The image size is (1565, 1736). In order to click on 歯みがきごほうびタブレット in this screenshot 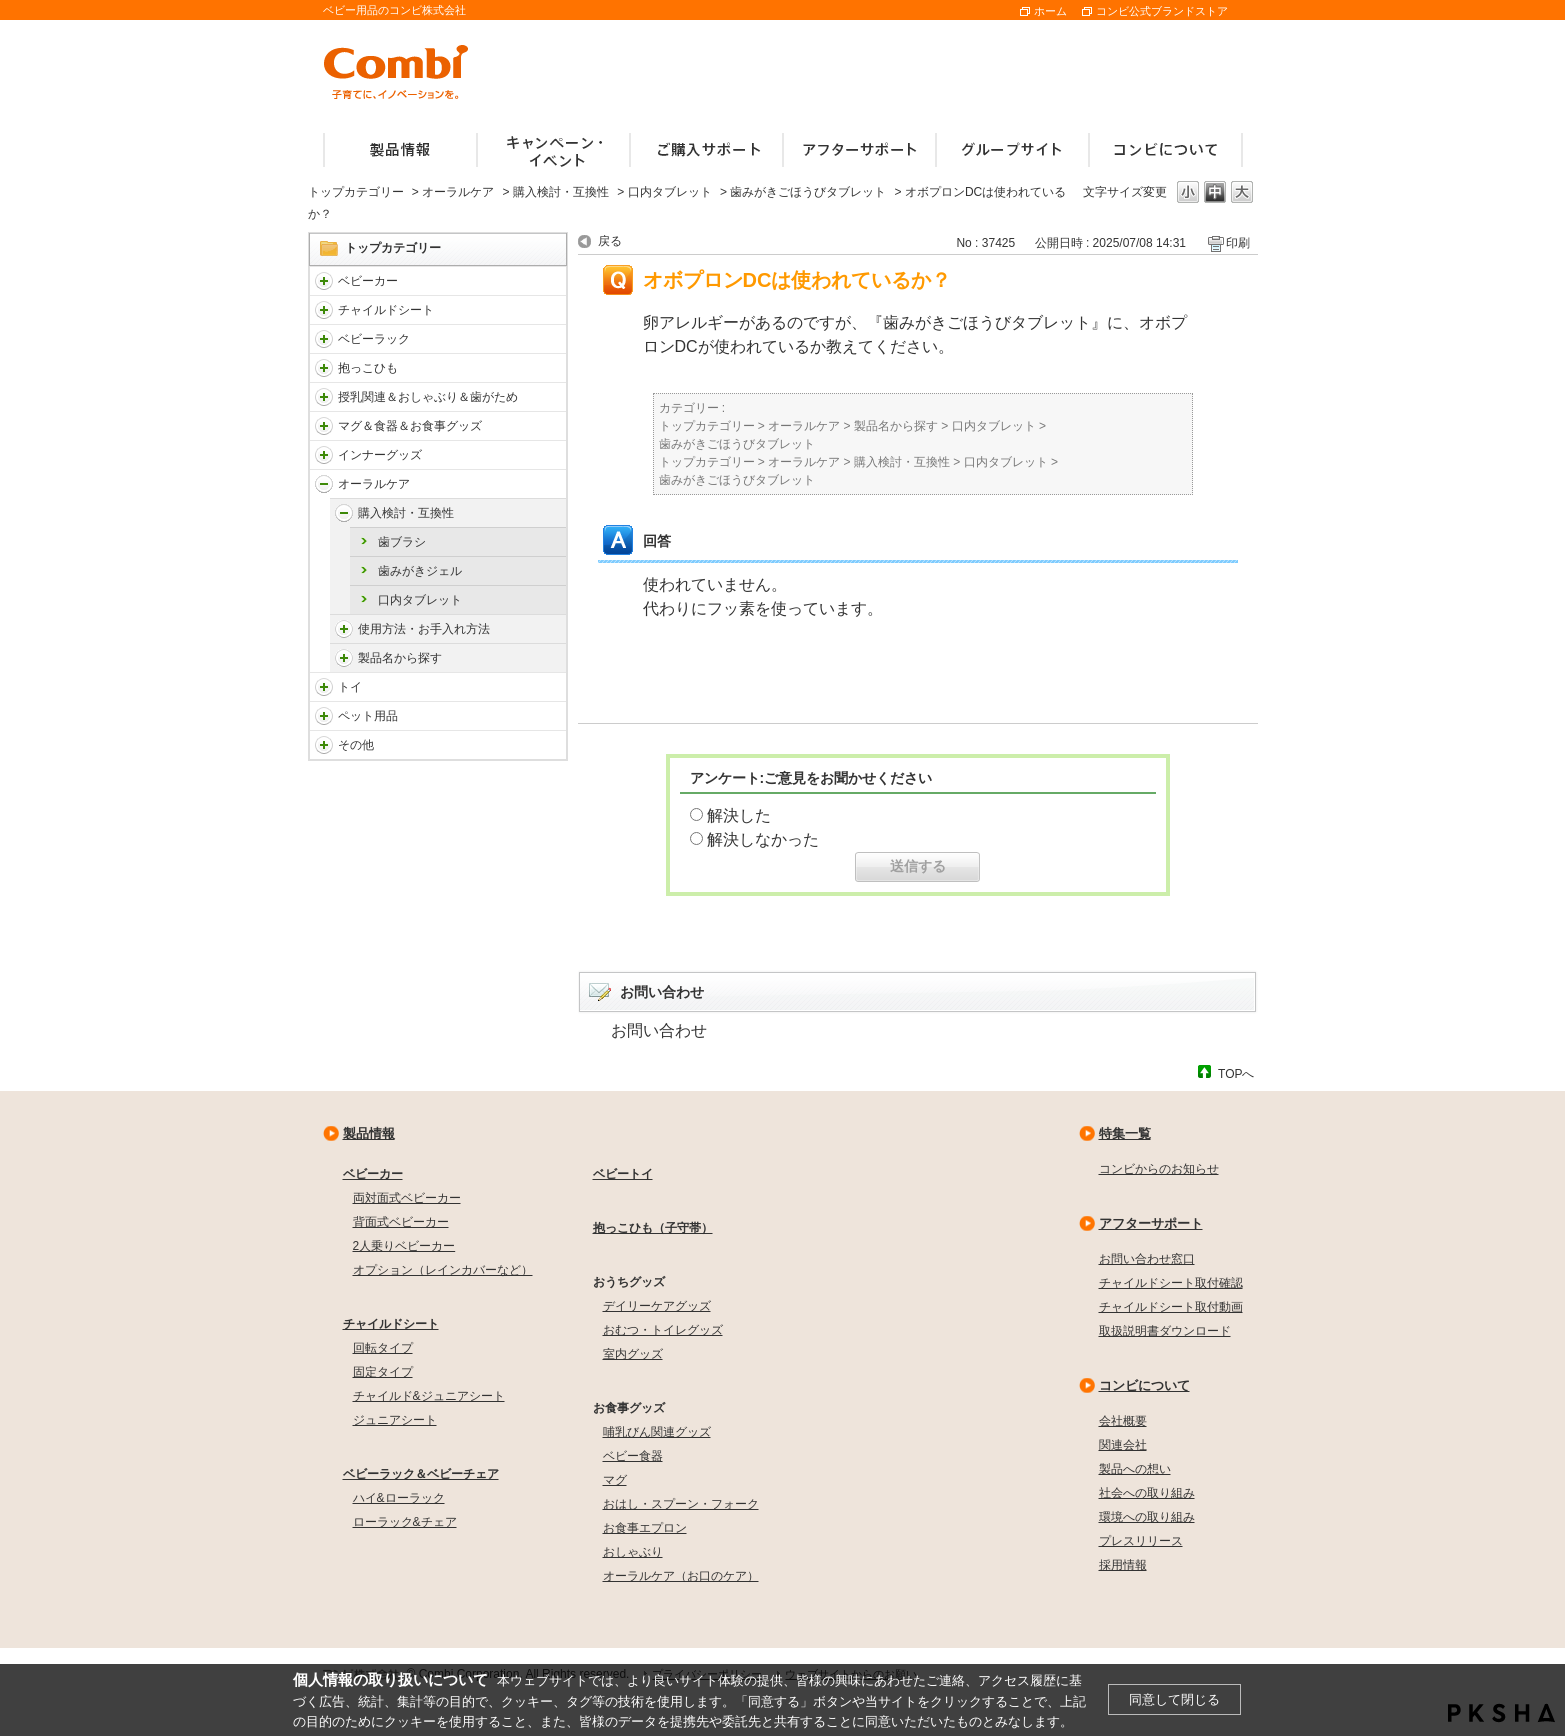, I will do `click(808, 192)`.